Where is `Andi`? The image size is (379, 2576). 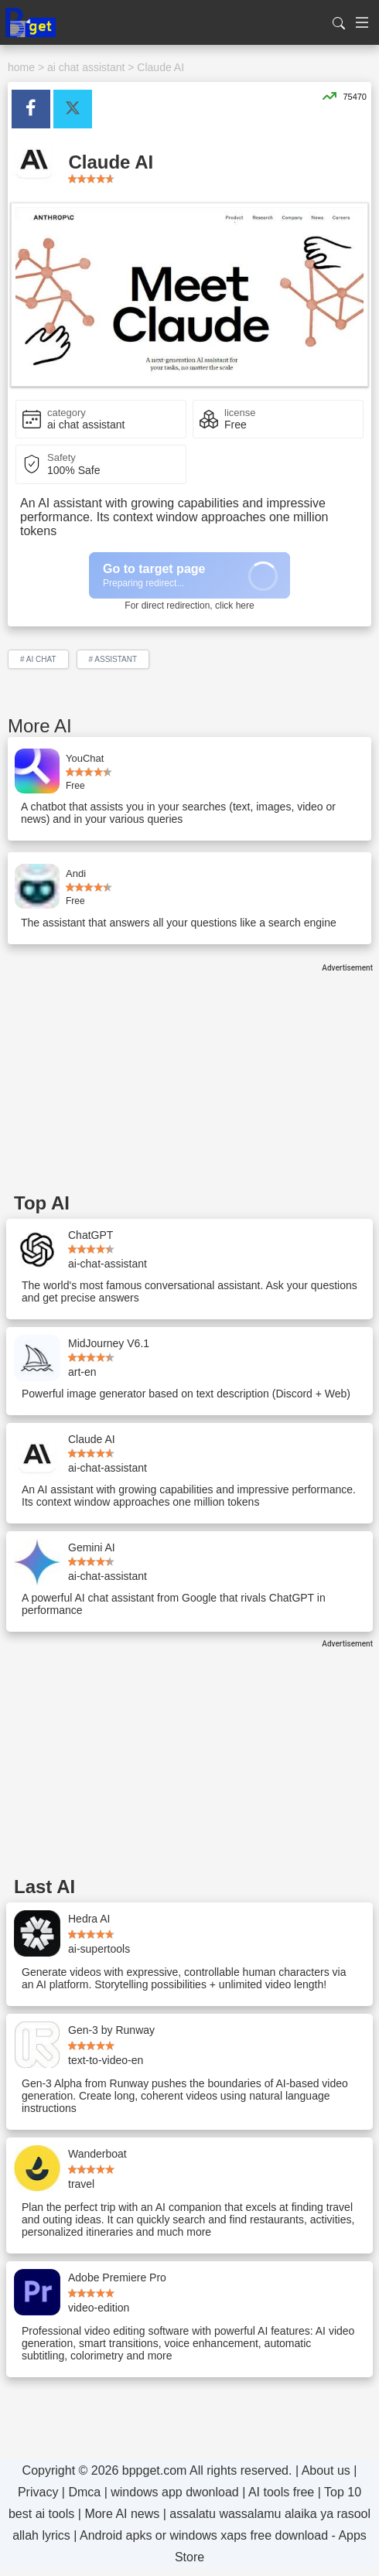 Andi is located at coordinates (76, 873).